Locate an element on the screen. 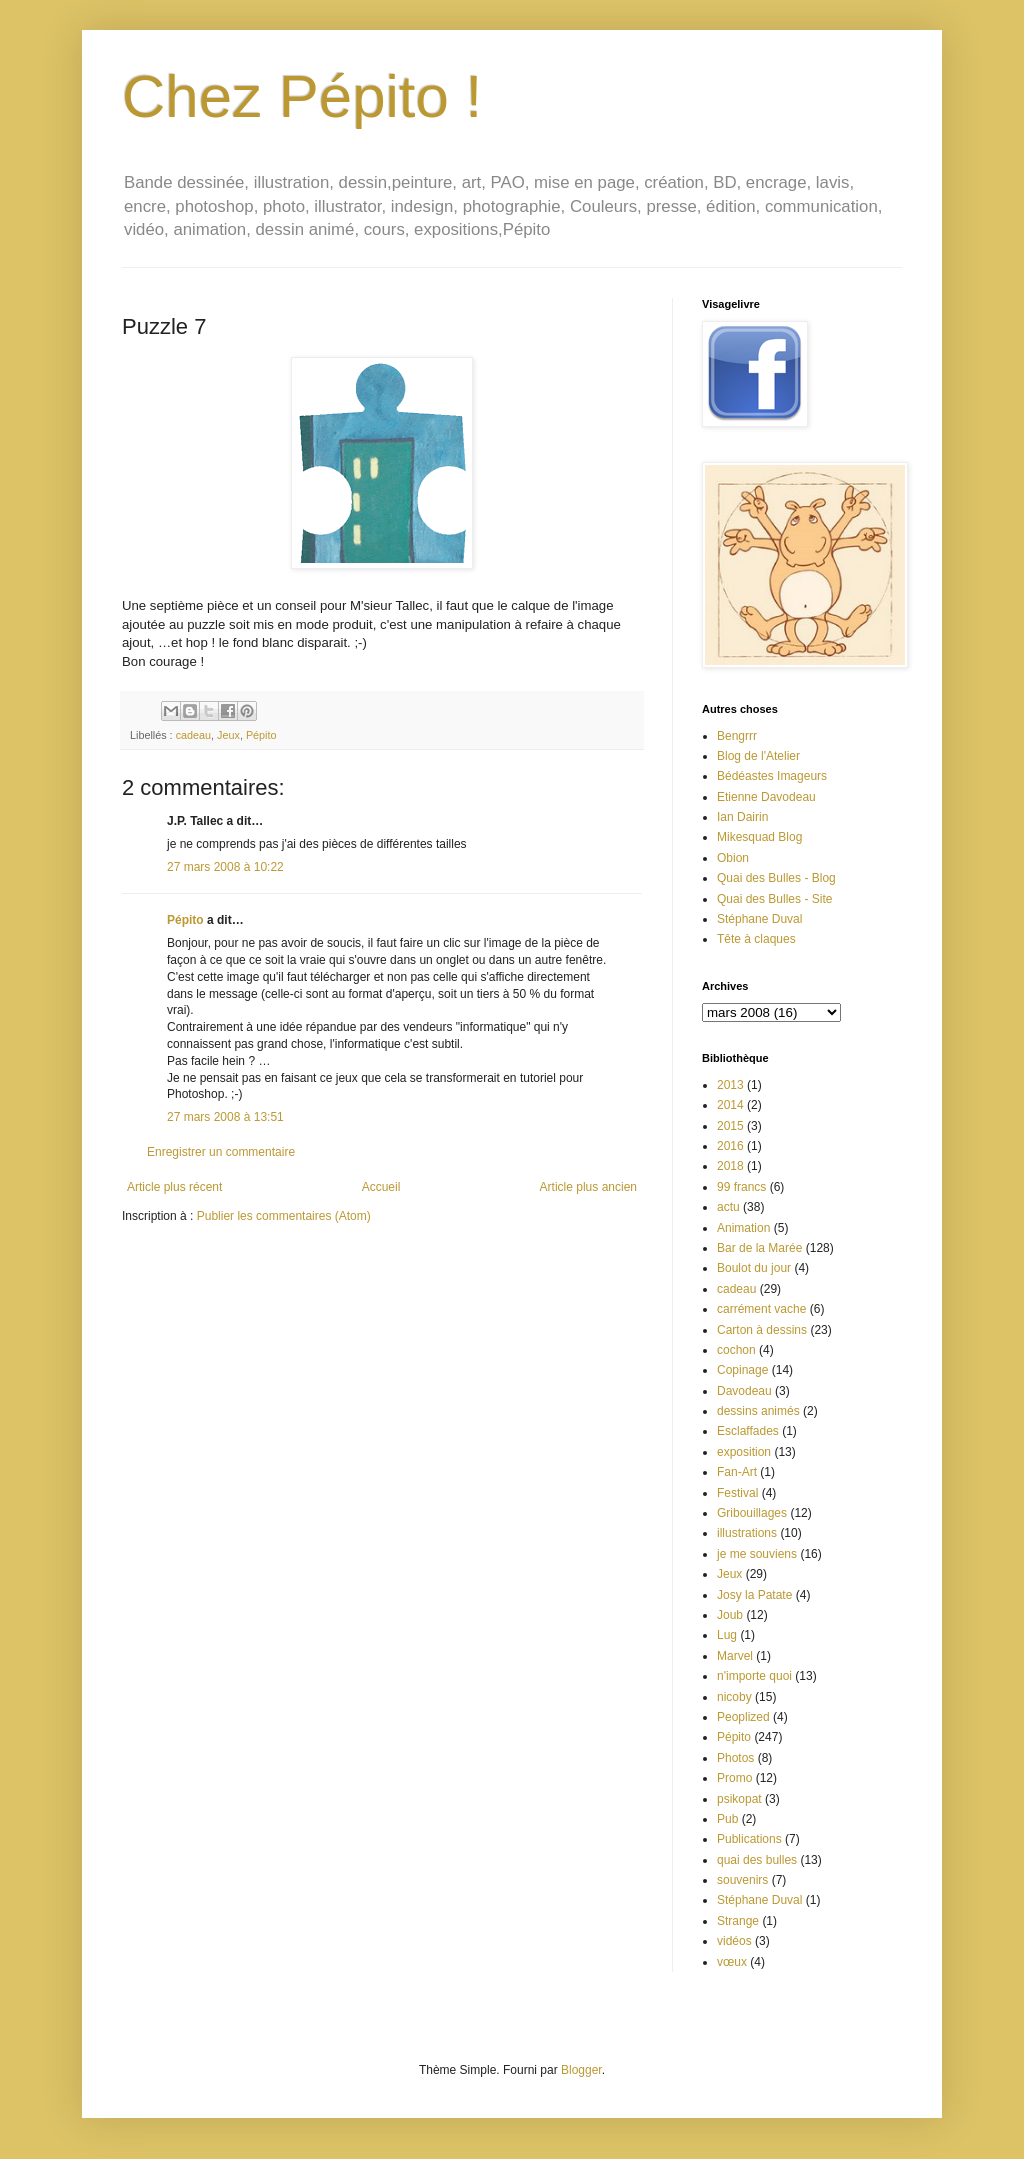 This screenshot has height=2159, width=1024. Boulot du jour is located at coordinates (754, 1268).